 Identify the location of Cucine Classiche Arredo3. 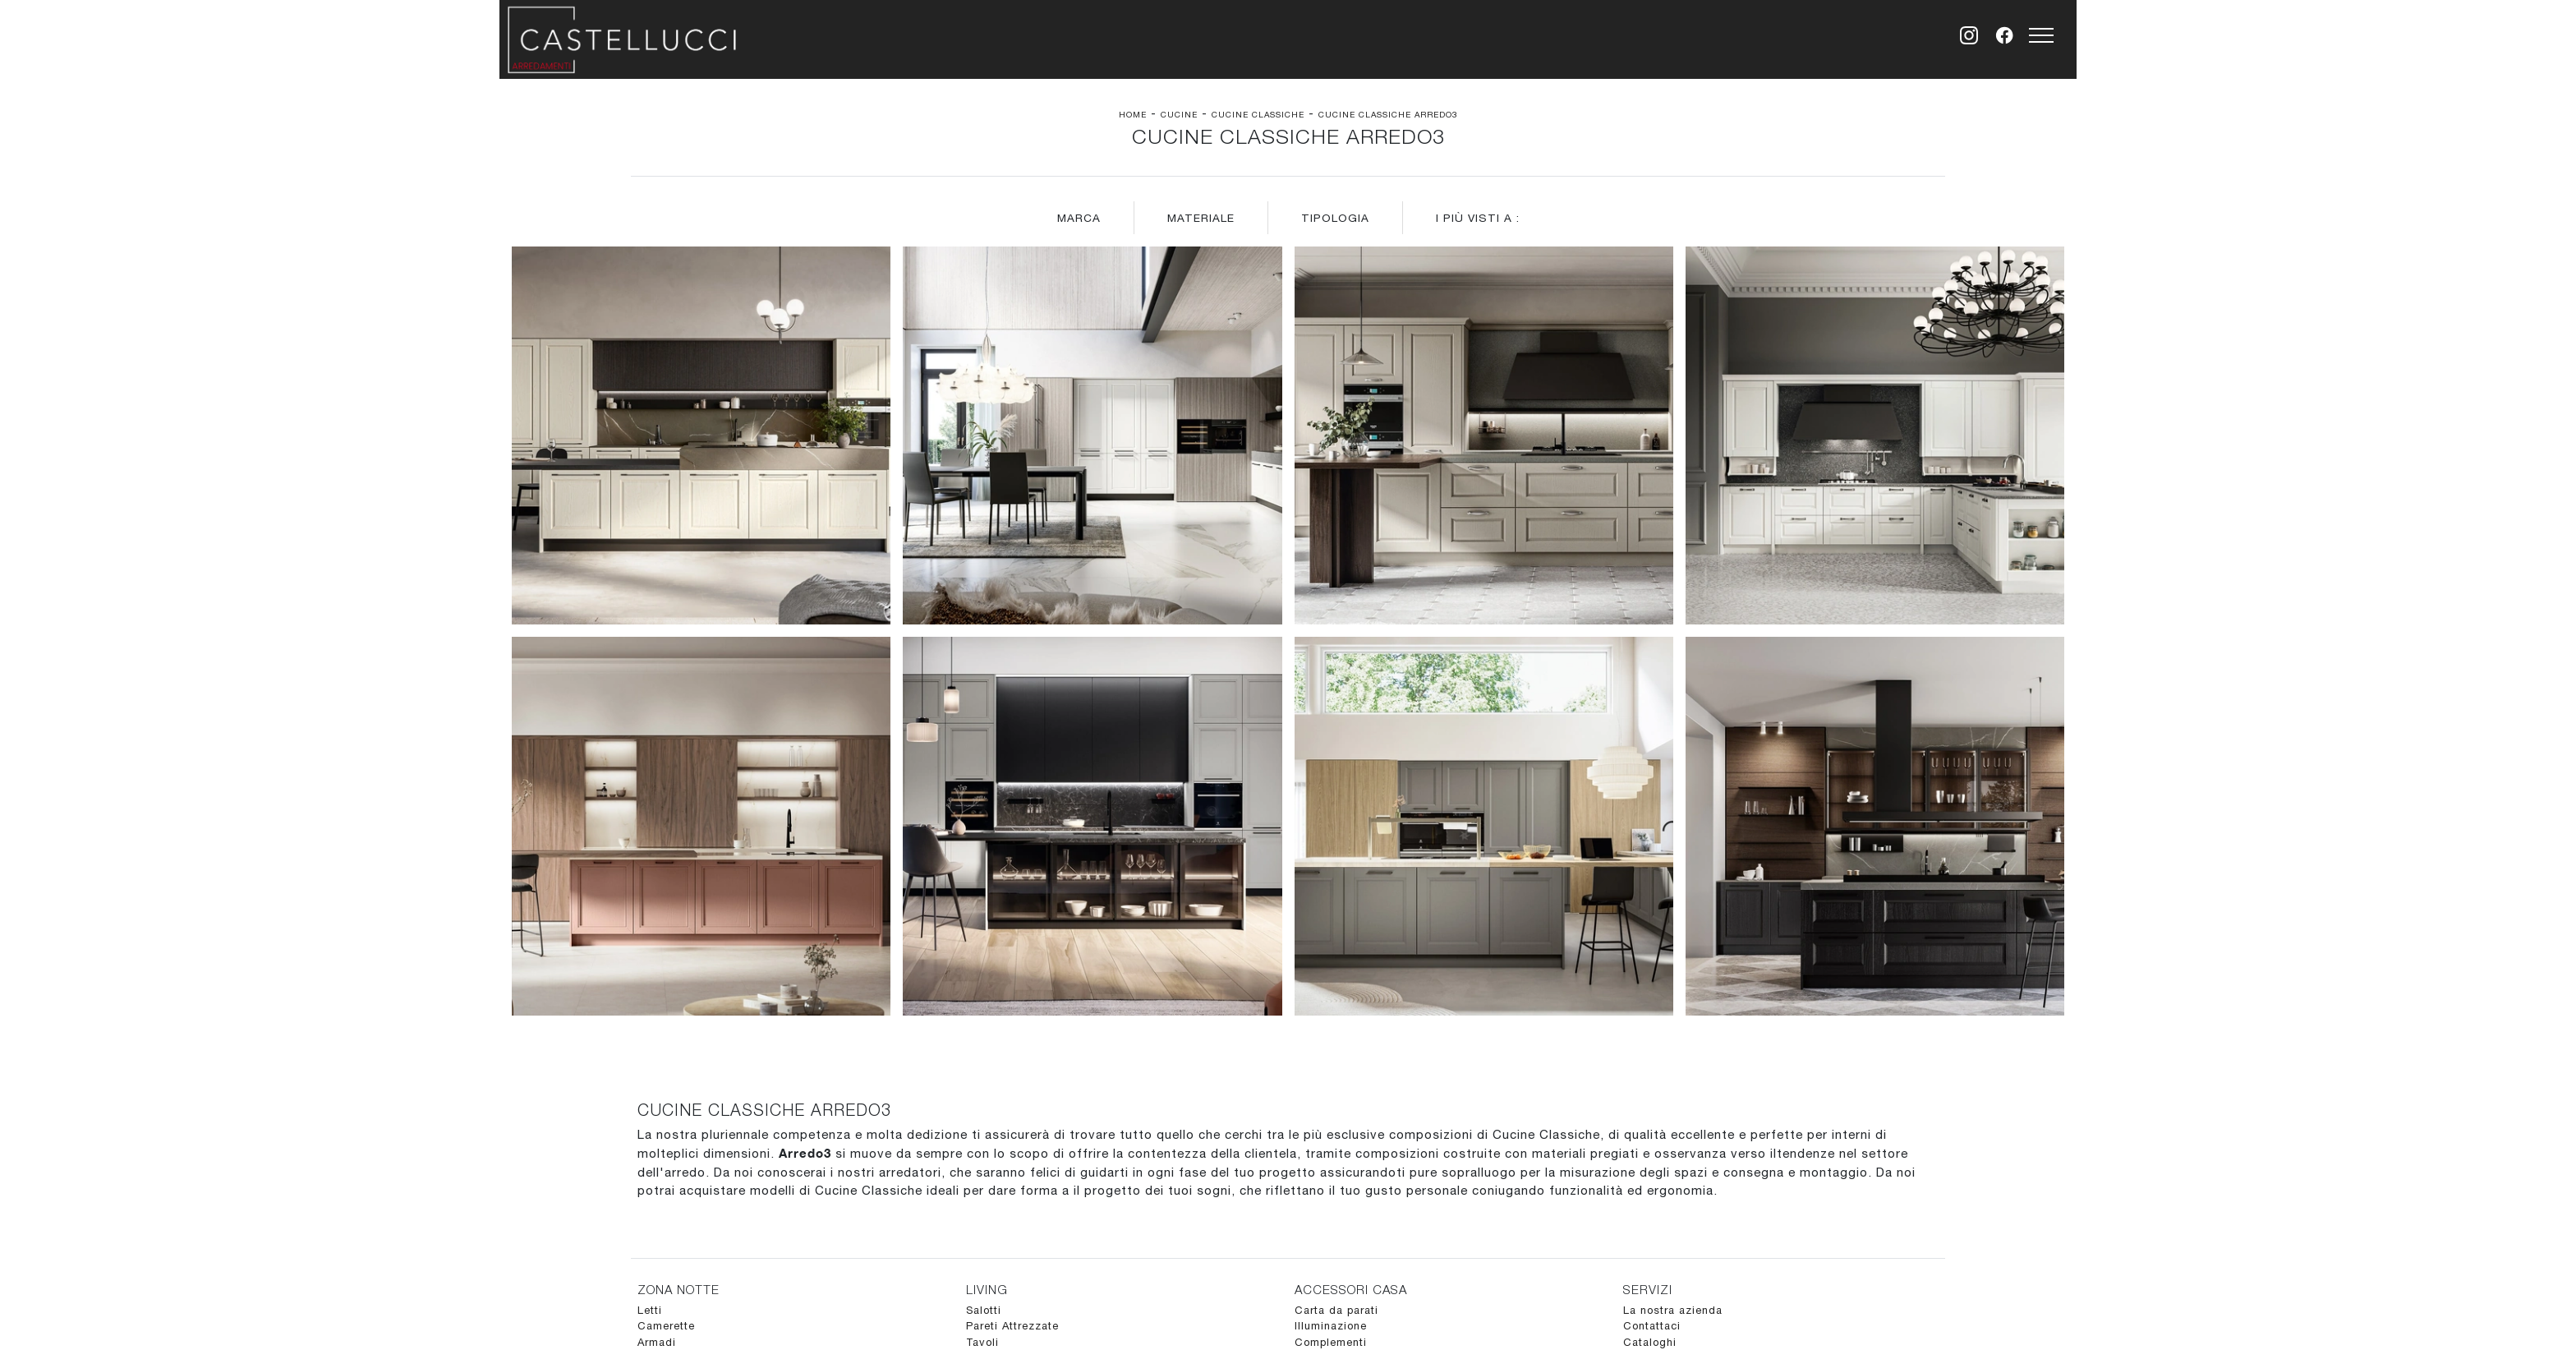
(1388, 114).